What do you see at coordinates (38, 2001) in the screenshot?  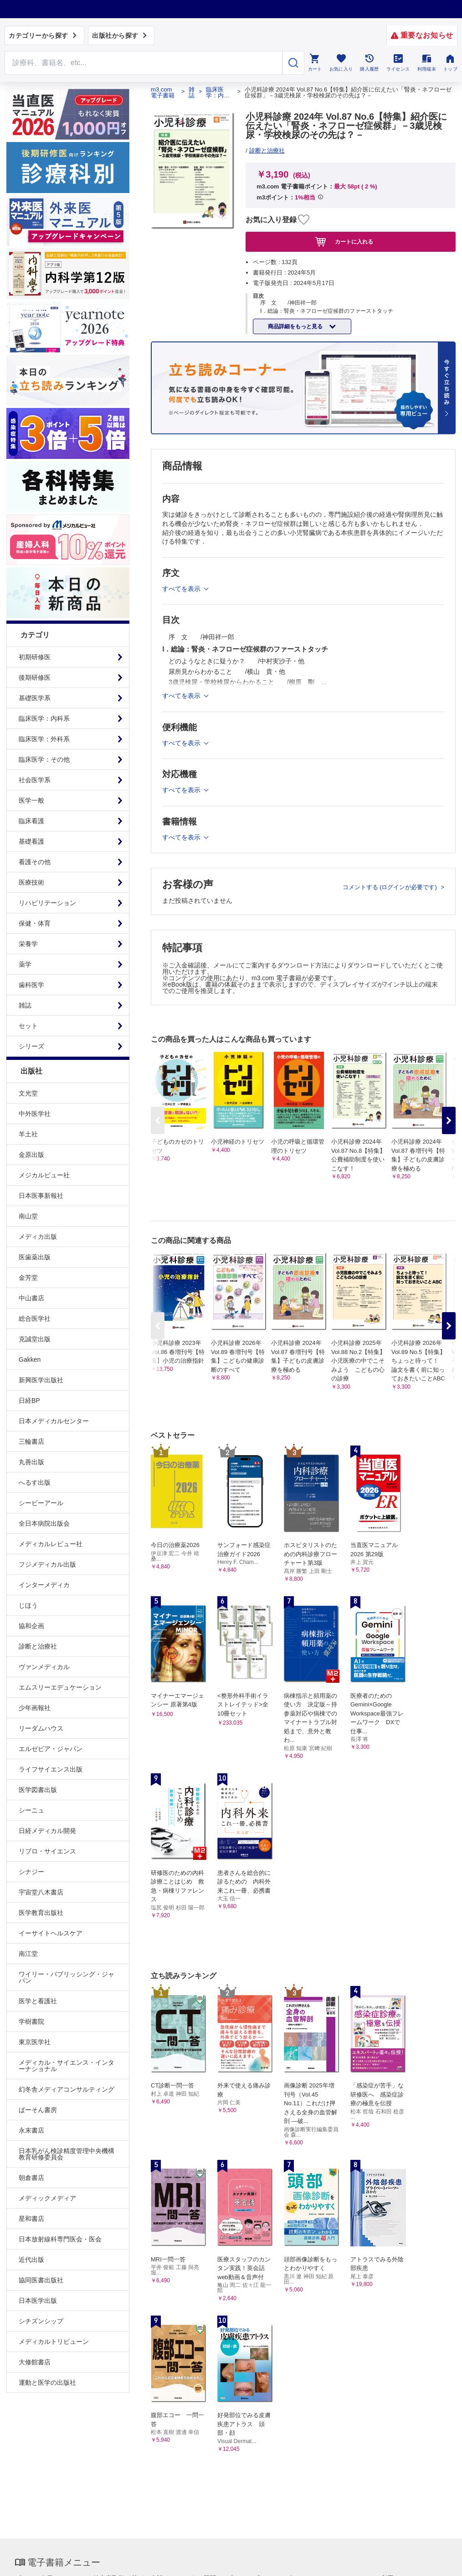 I see `医学と看護社` at bounding box center [38, 2001].